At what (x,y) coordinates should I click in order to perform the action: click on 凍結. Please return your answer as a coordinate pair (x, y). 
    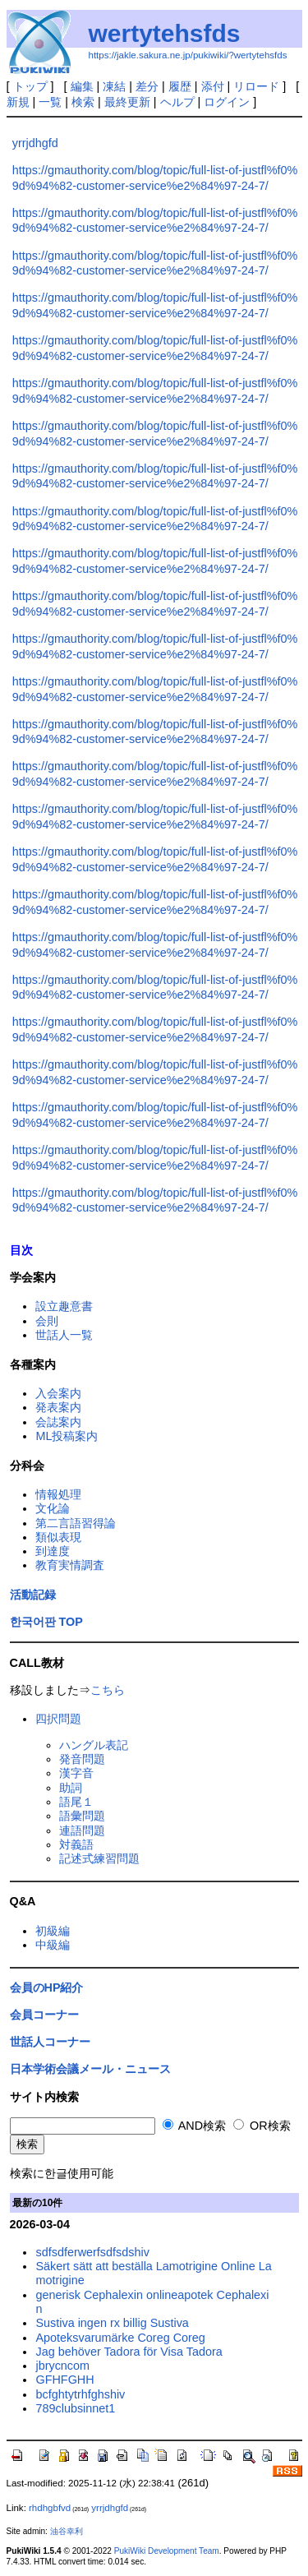
    Looking at the image, I should click on (114, 86).